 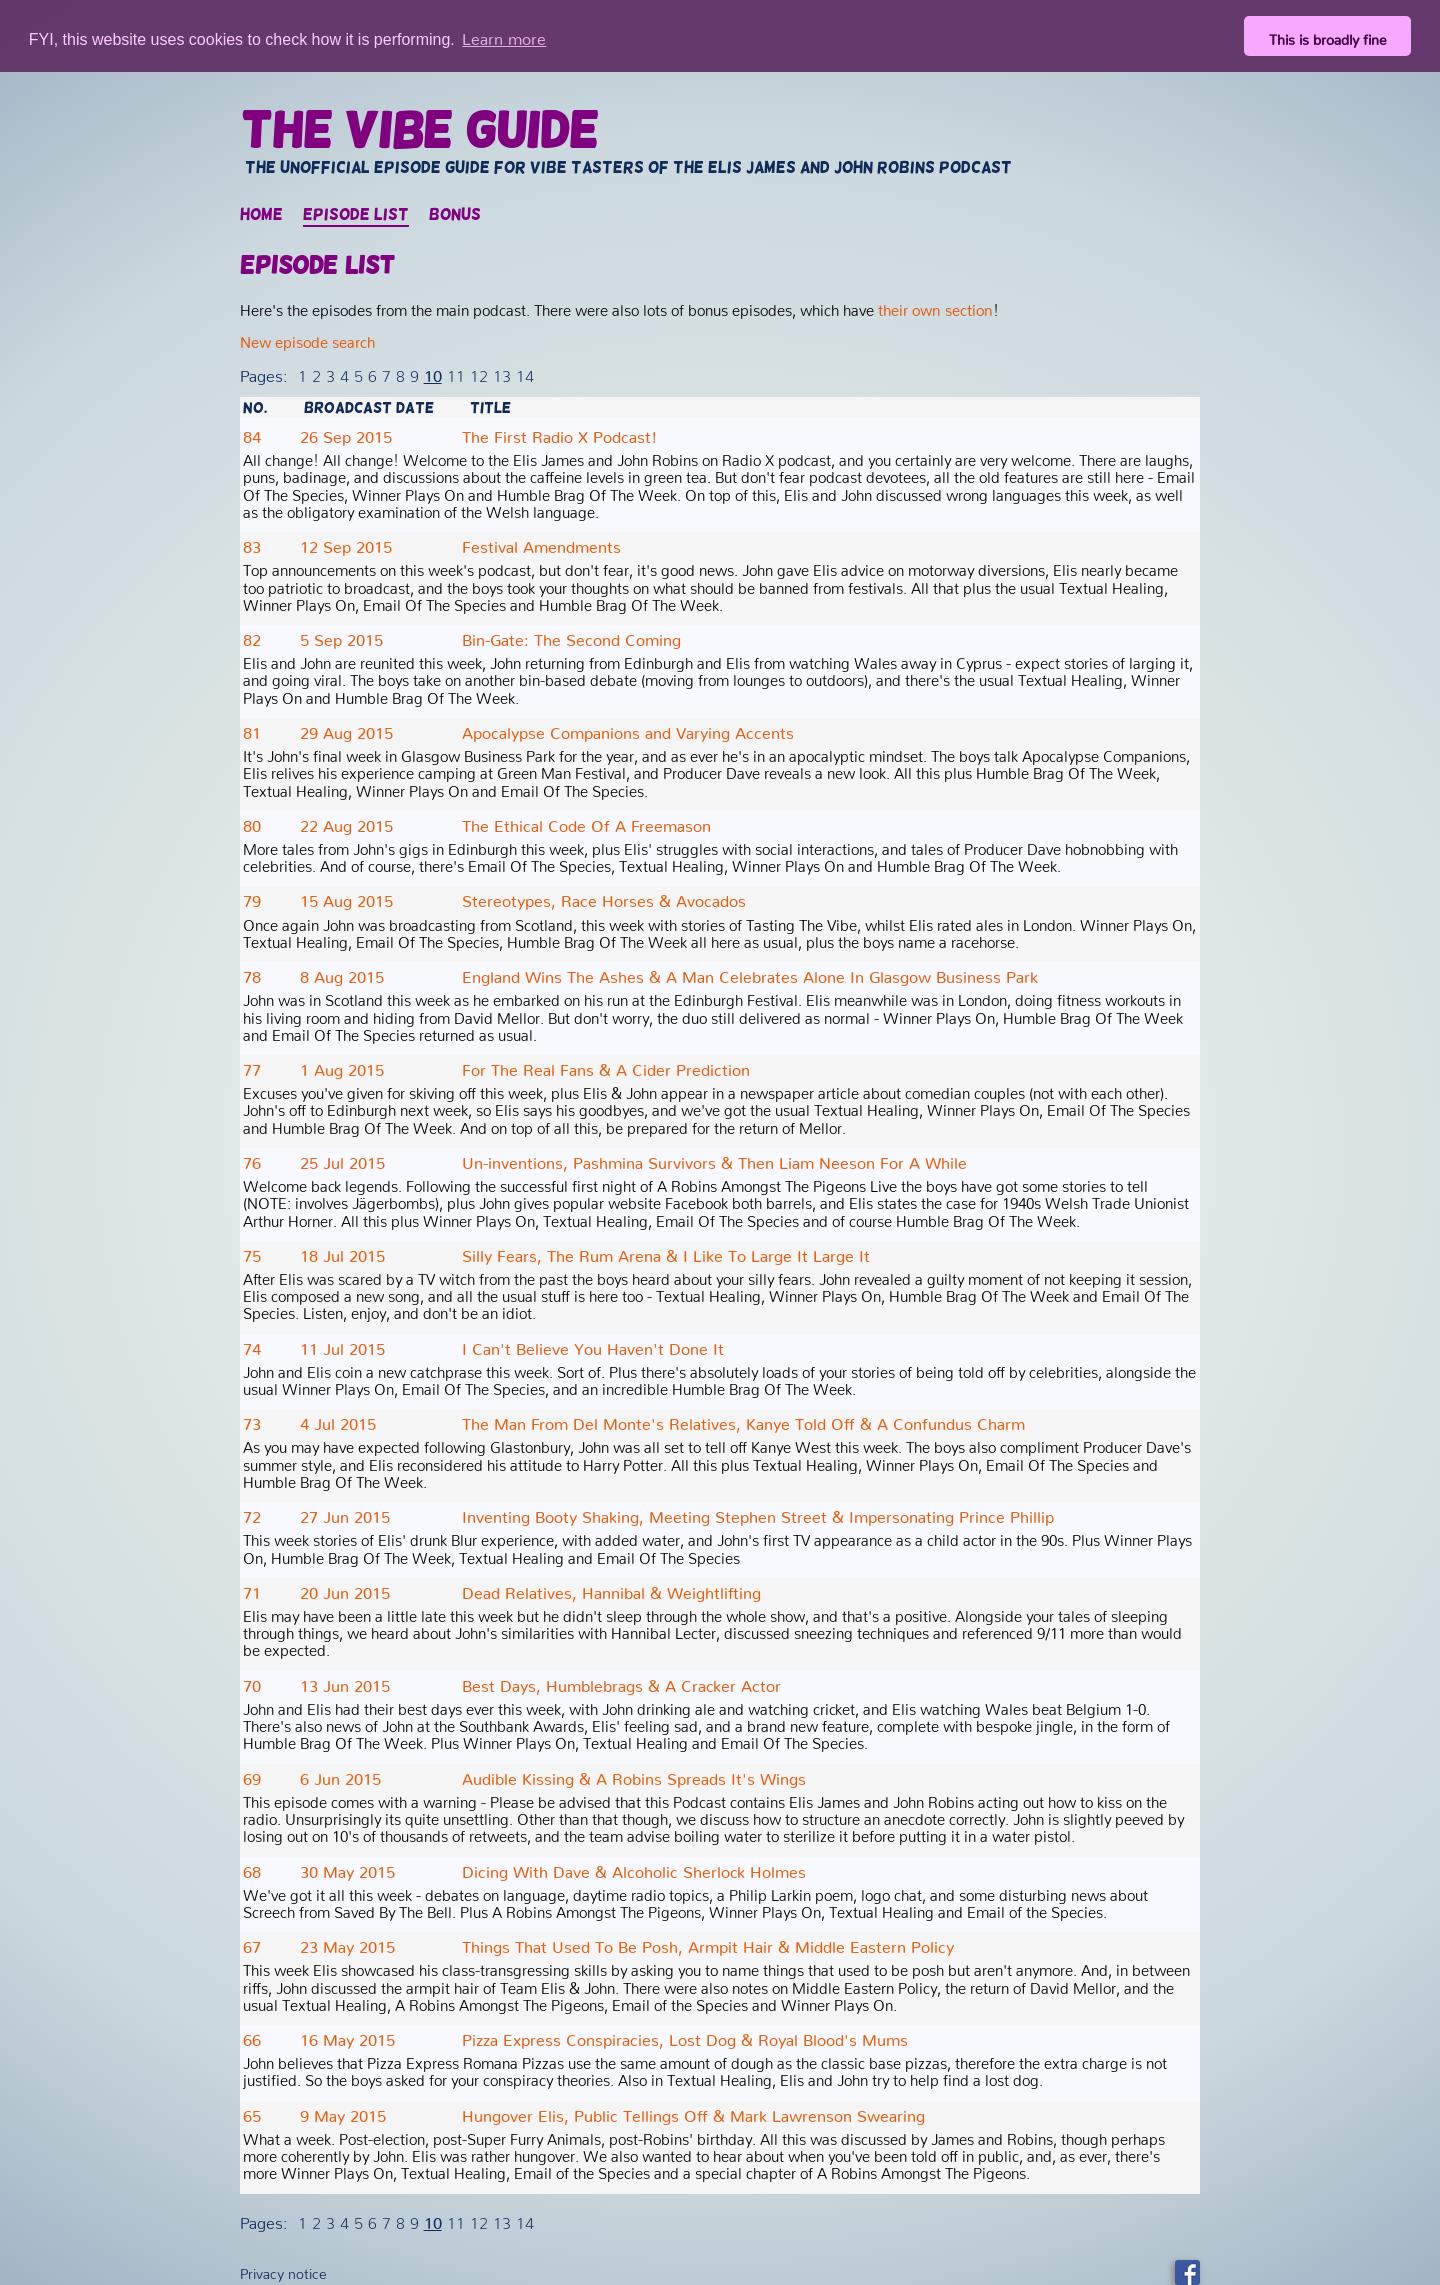 I want to click on Bonus, so click(x=455, y=214).